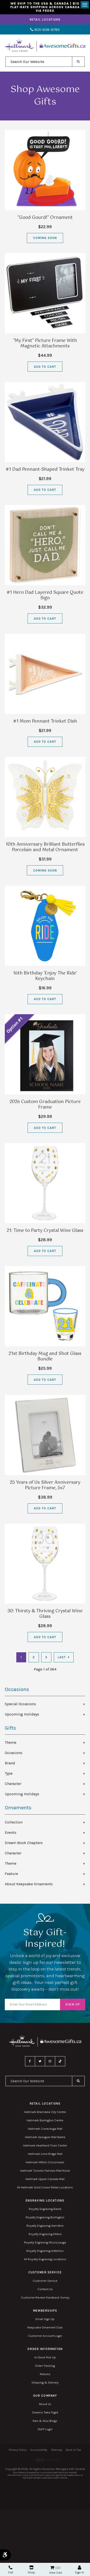  What do you see at coordinates (45, 366) in the screenshot?
I see `Add to Cart` at bounding box center [45, 366].